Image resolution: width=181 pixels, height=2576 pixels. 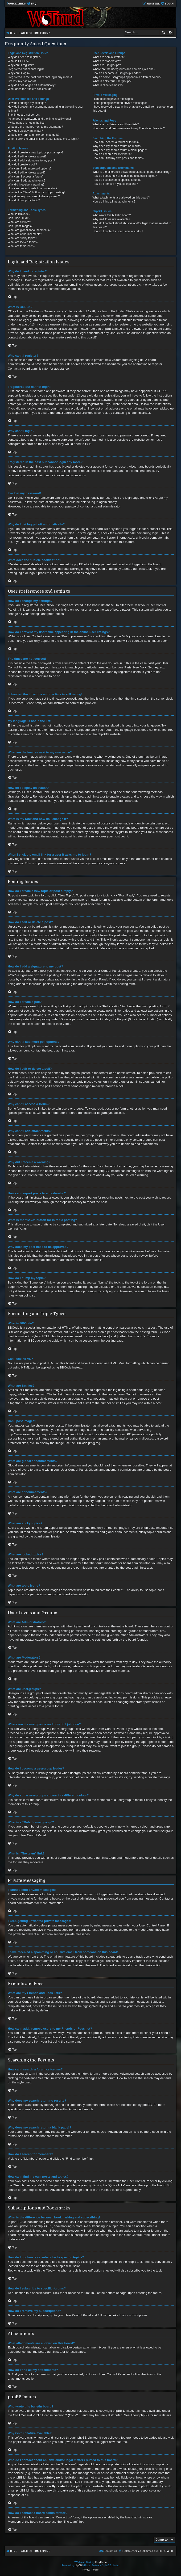 What do you see at coordinates (111, 219) in the screenshot?
I see `Why isn’t X feature available?` at bounding box center [111, 219].